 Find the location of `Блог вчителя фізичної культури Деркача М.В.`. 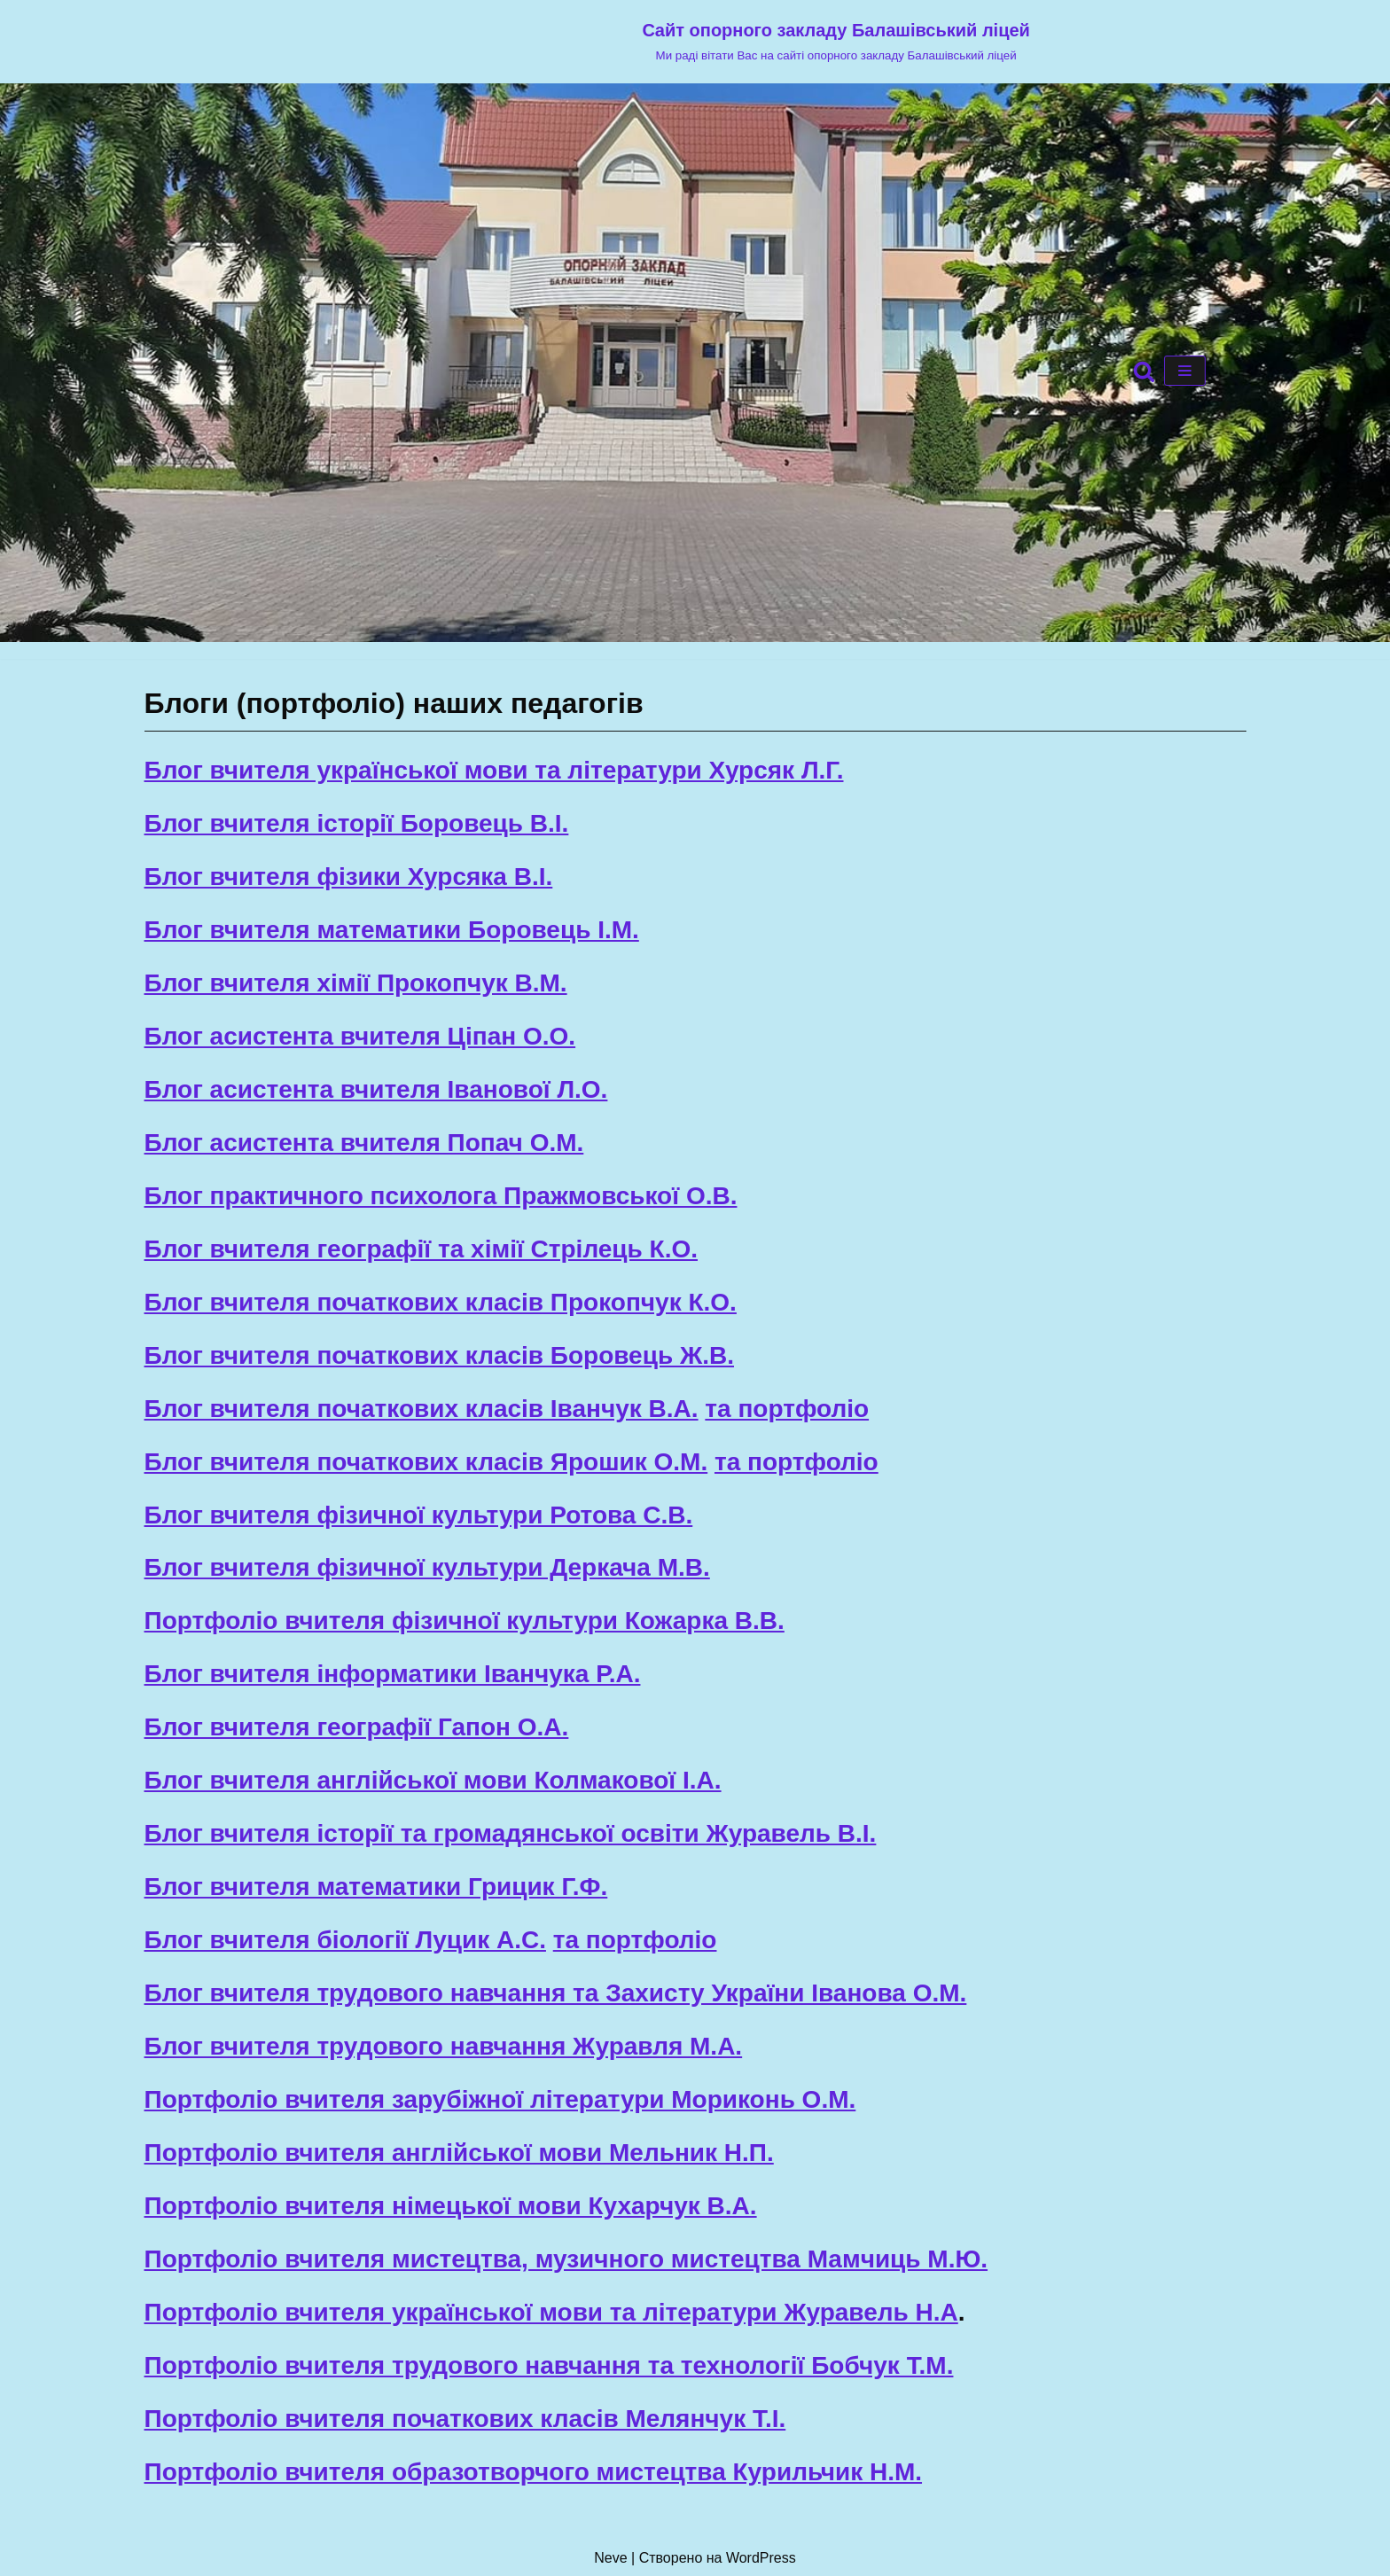

Блог вчителя фізичної культури Деркача М.В. is located at coordinates (427, 1567).